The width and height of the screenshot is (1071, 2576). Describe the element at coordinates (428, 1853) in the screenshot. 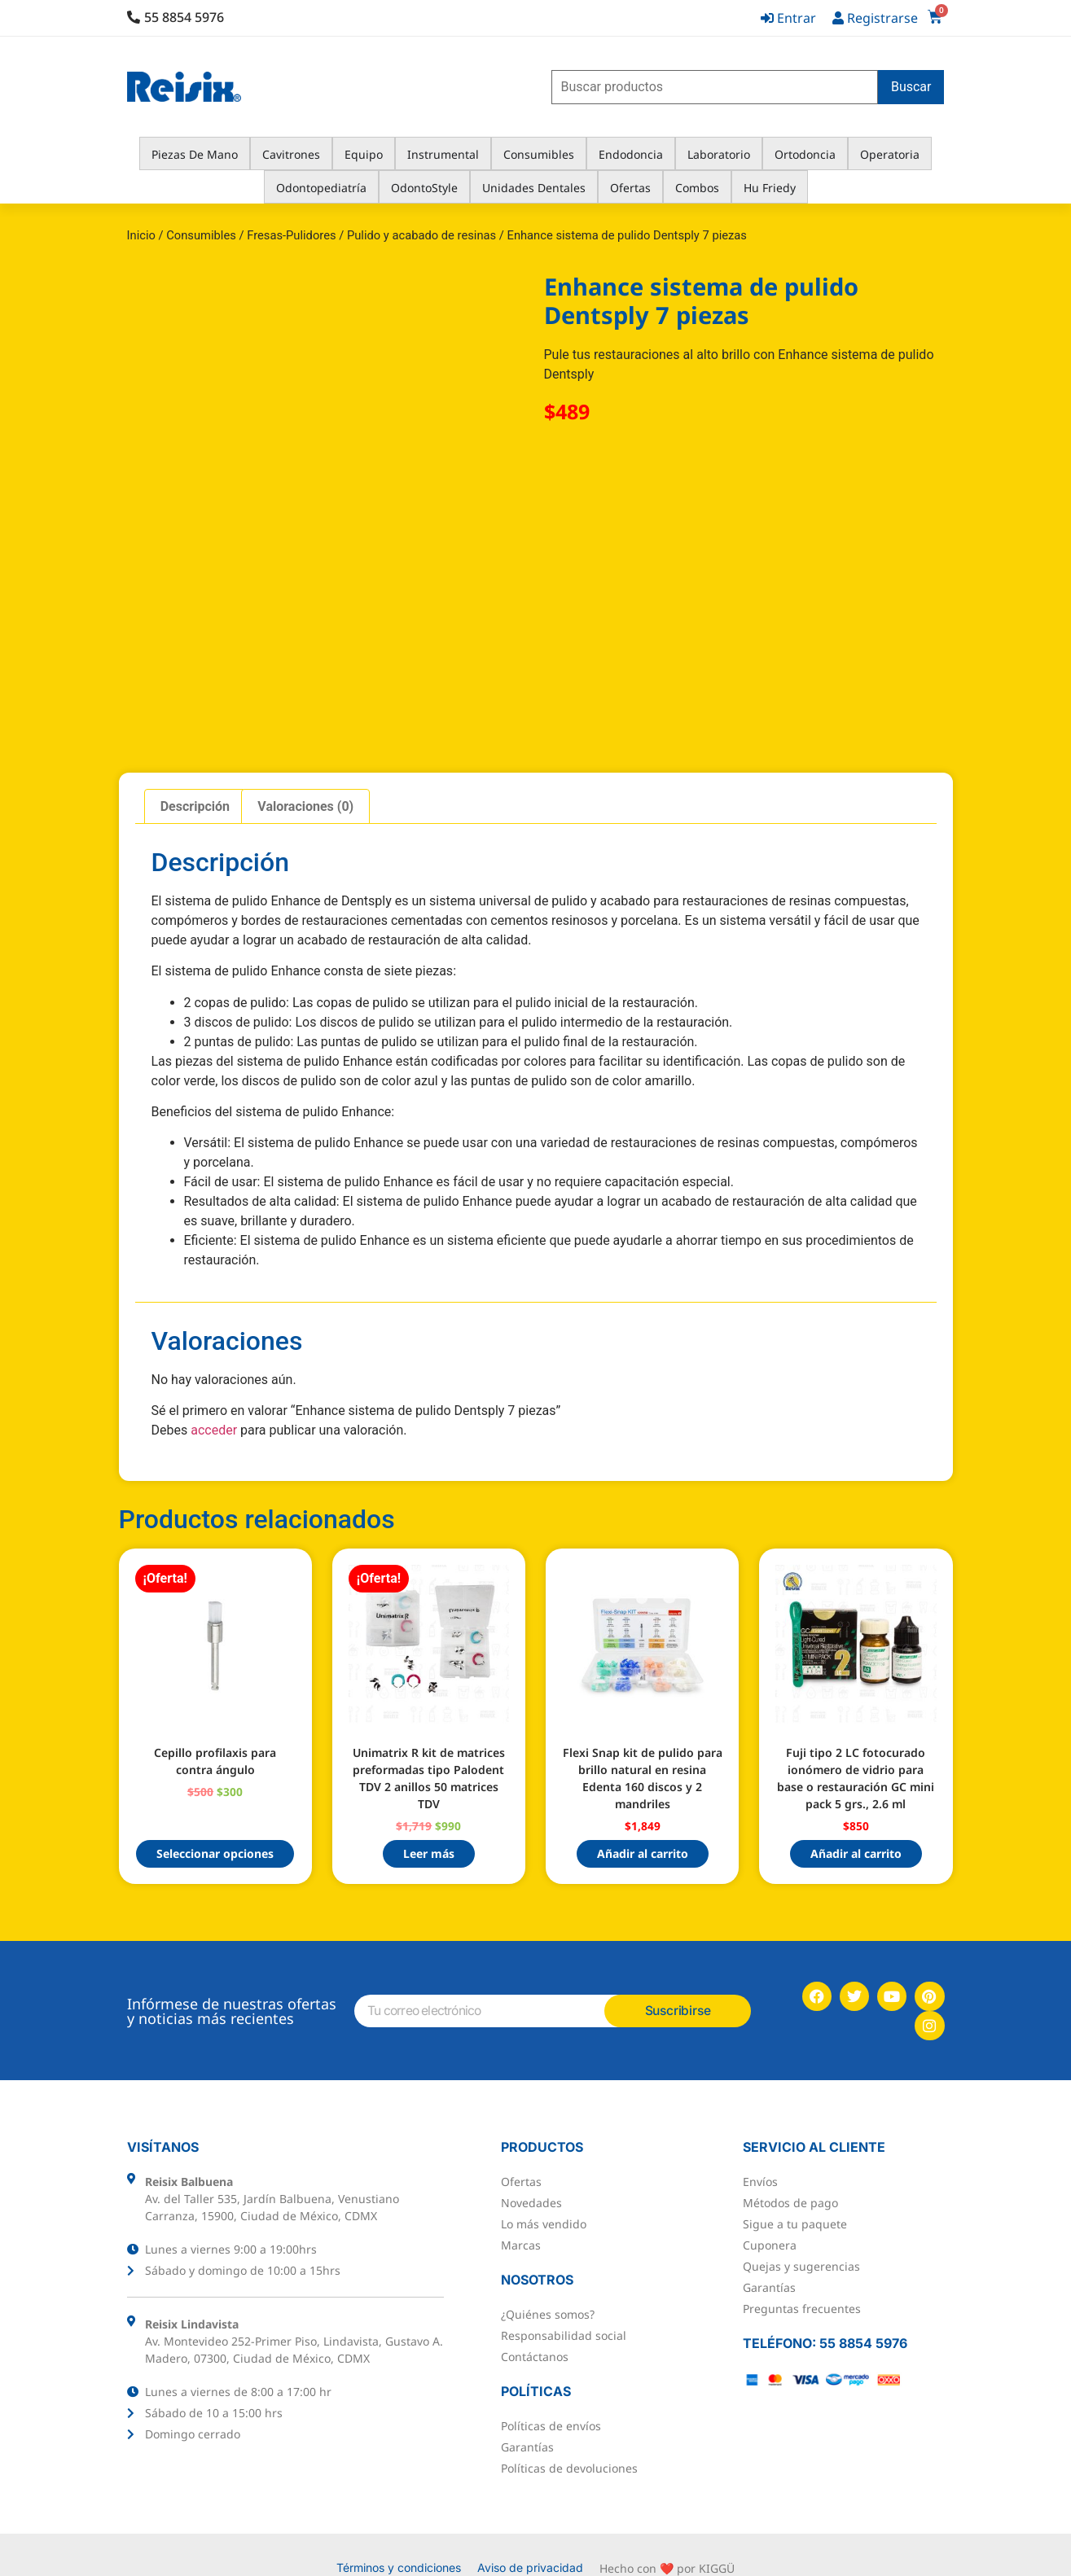

I see `Leer más [Lee más sobre “Unimatrix R kit de matrices preformadas tipo Palodent TDV 2 anillos 50 matrices TDV”]` at that location.